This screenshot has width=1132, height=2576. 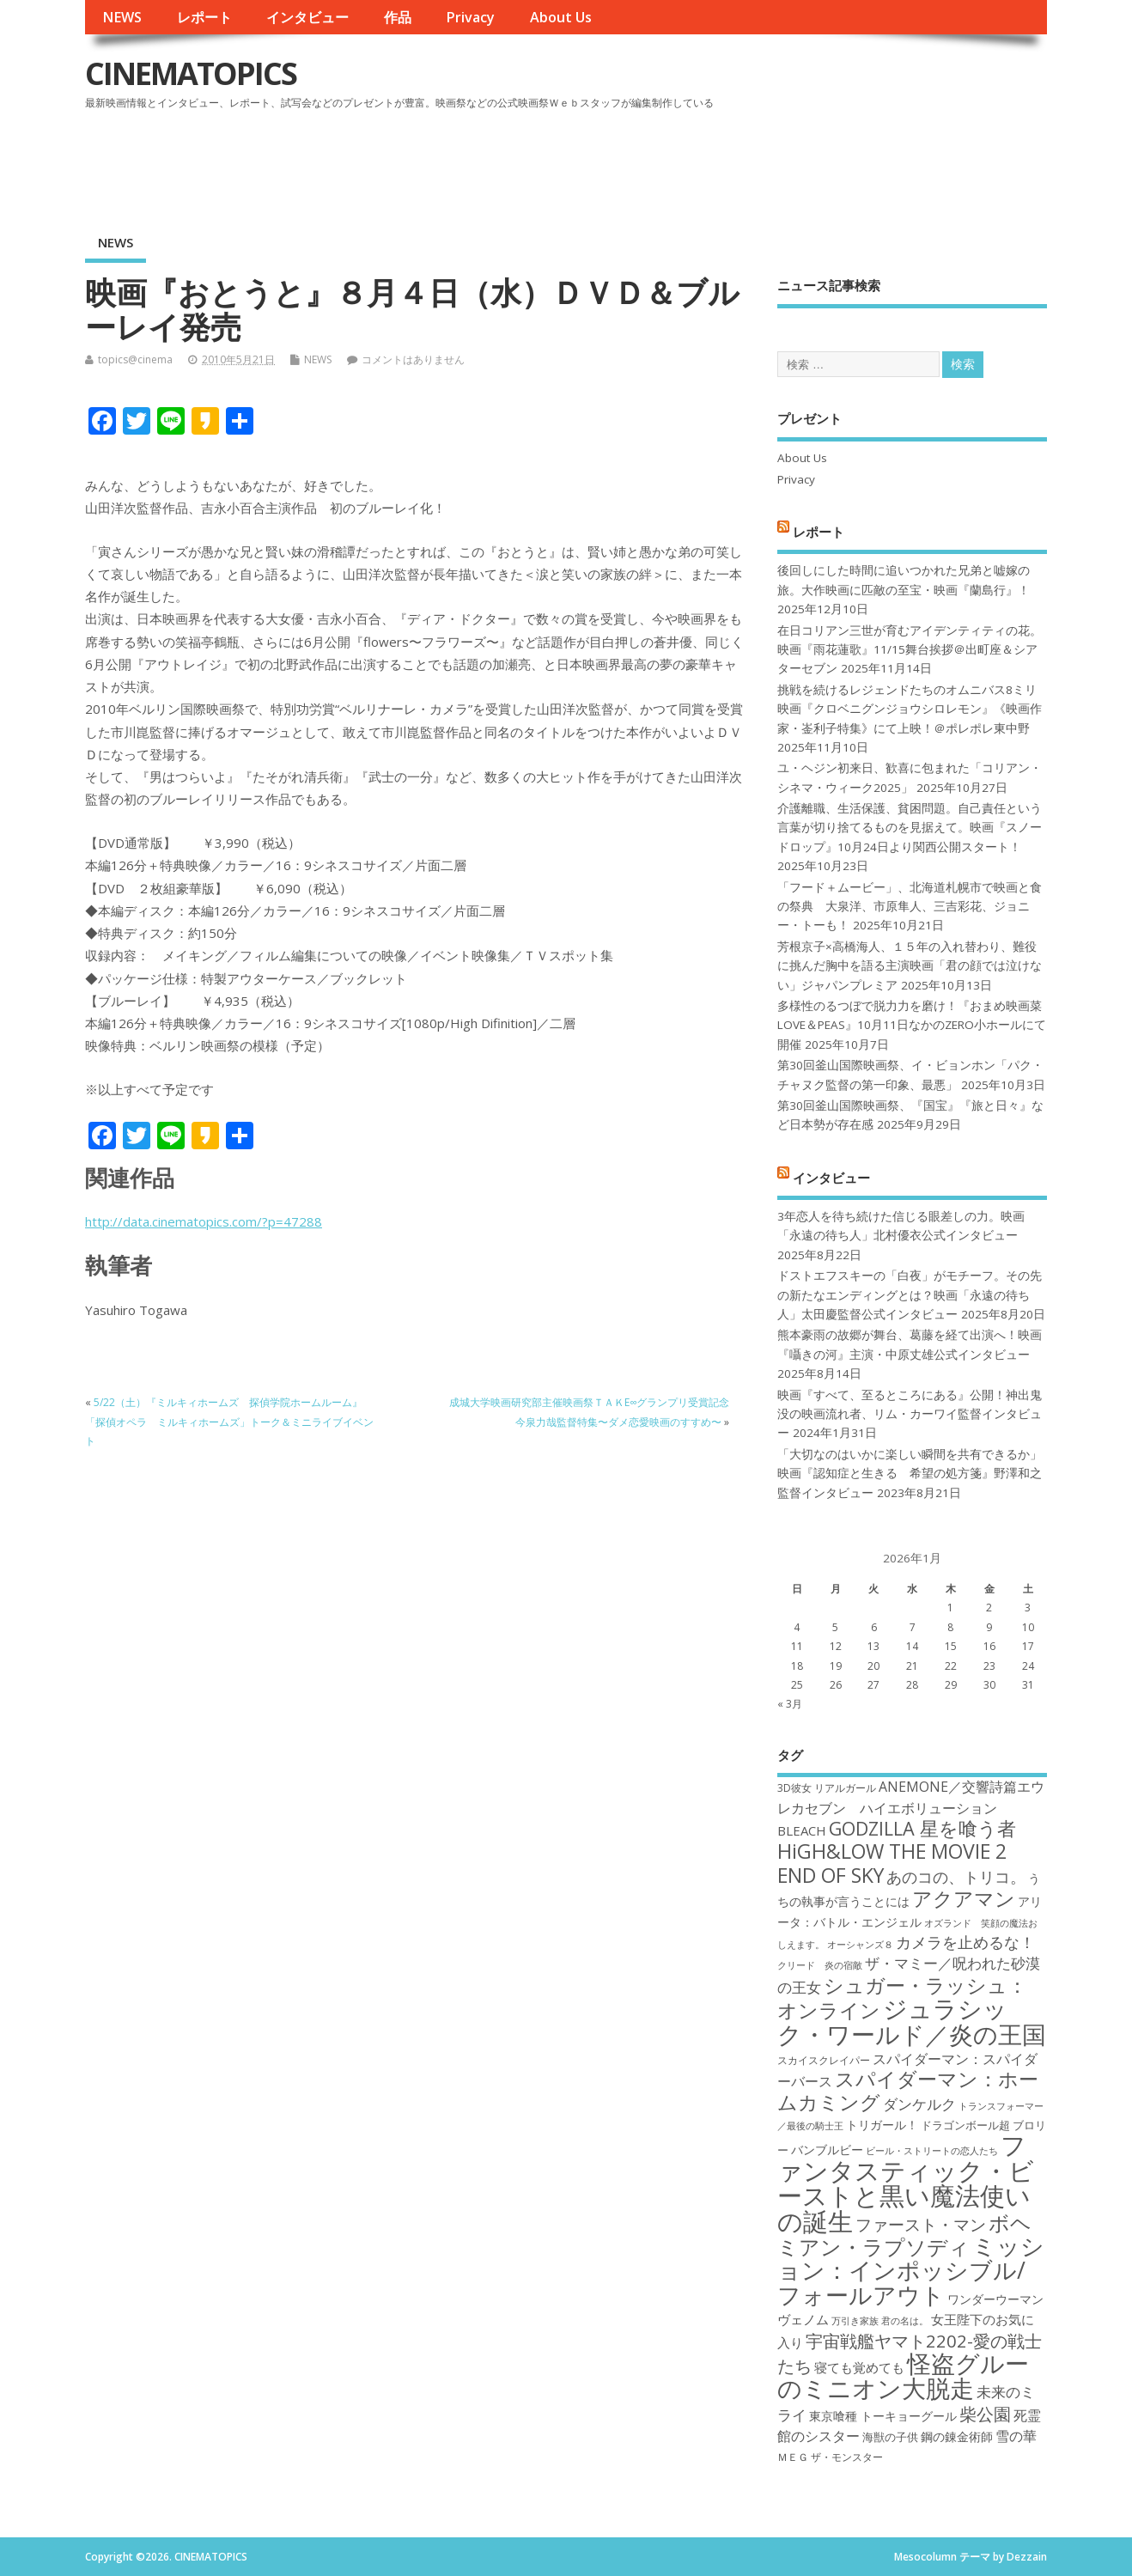 I want to click on トリガール！ [トリガール！ (19個の項目)], so click(x=882, y=2124).